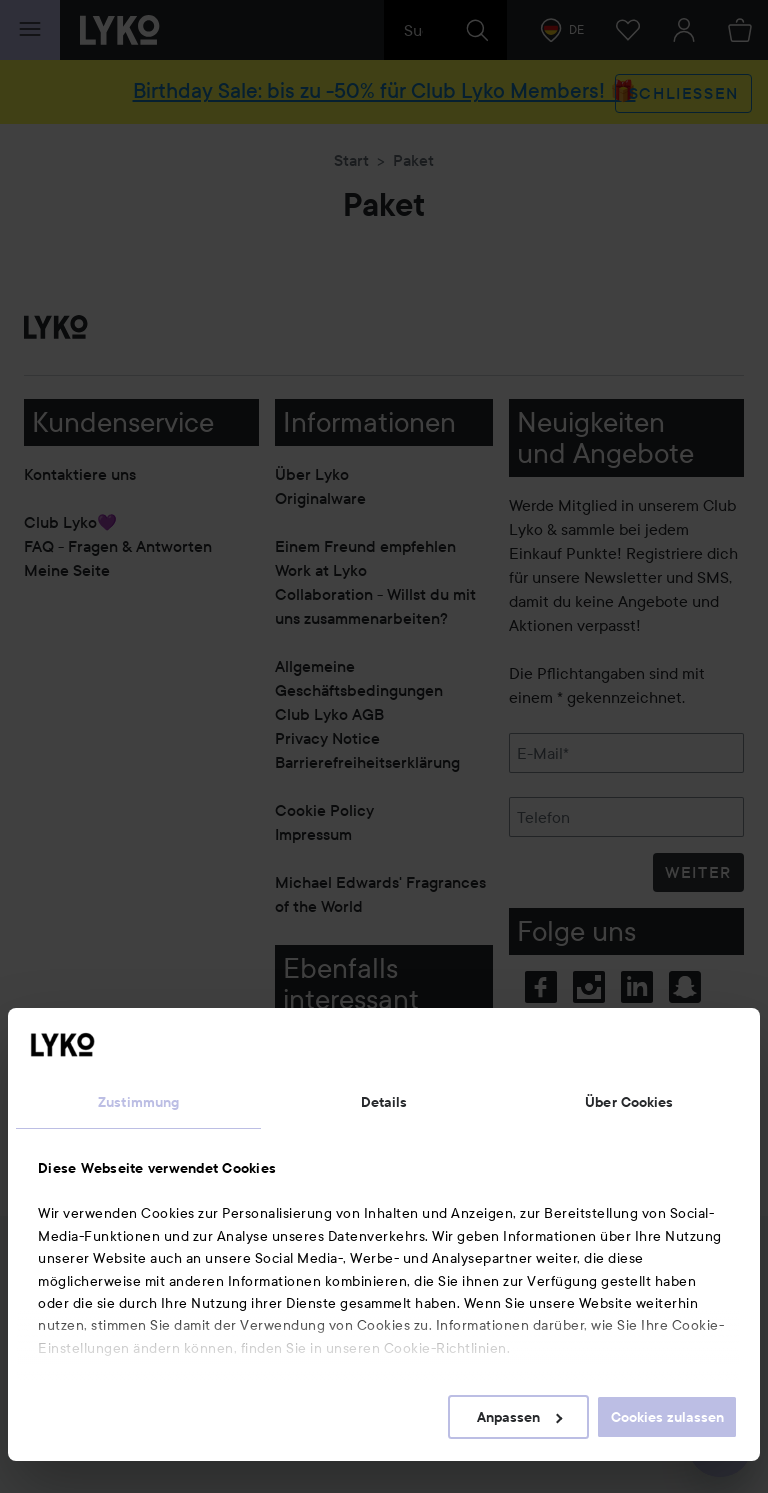  I want to click on Zustimmung [tab], so click(138, 1102).